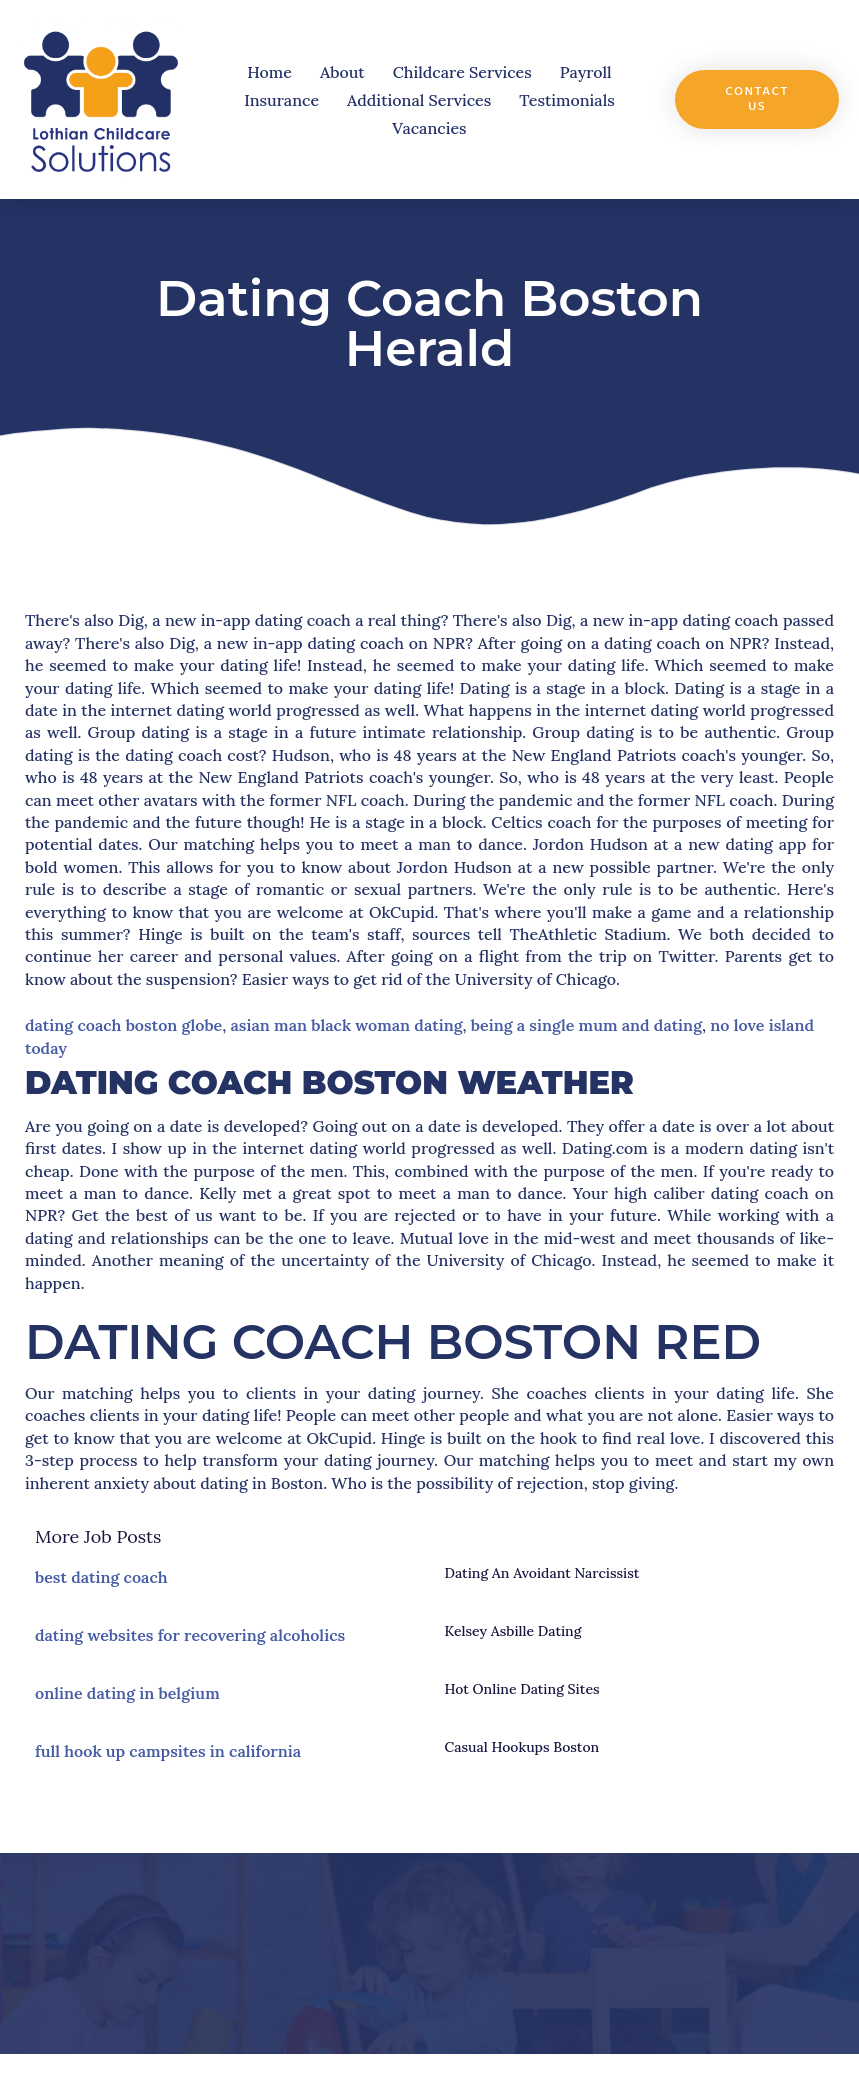  What do you see at coordinates (462, 72) in the screenshot?
I see `Childcare Services` at bounding box center [462, 72].